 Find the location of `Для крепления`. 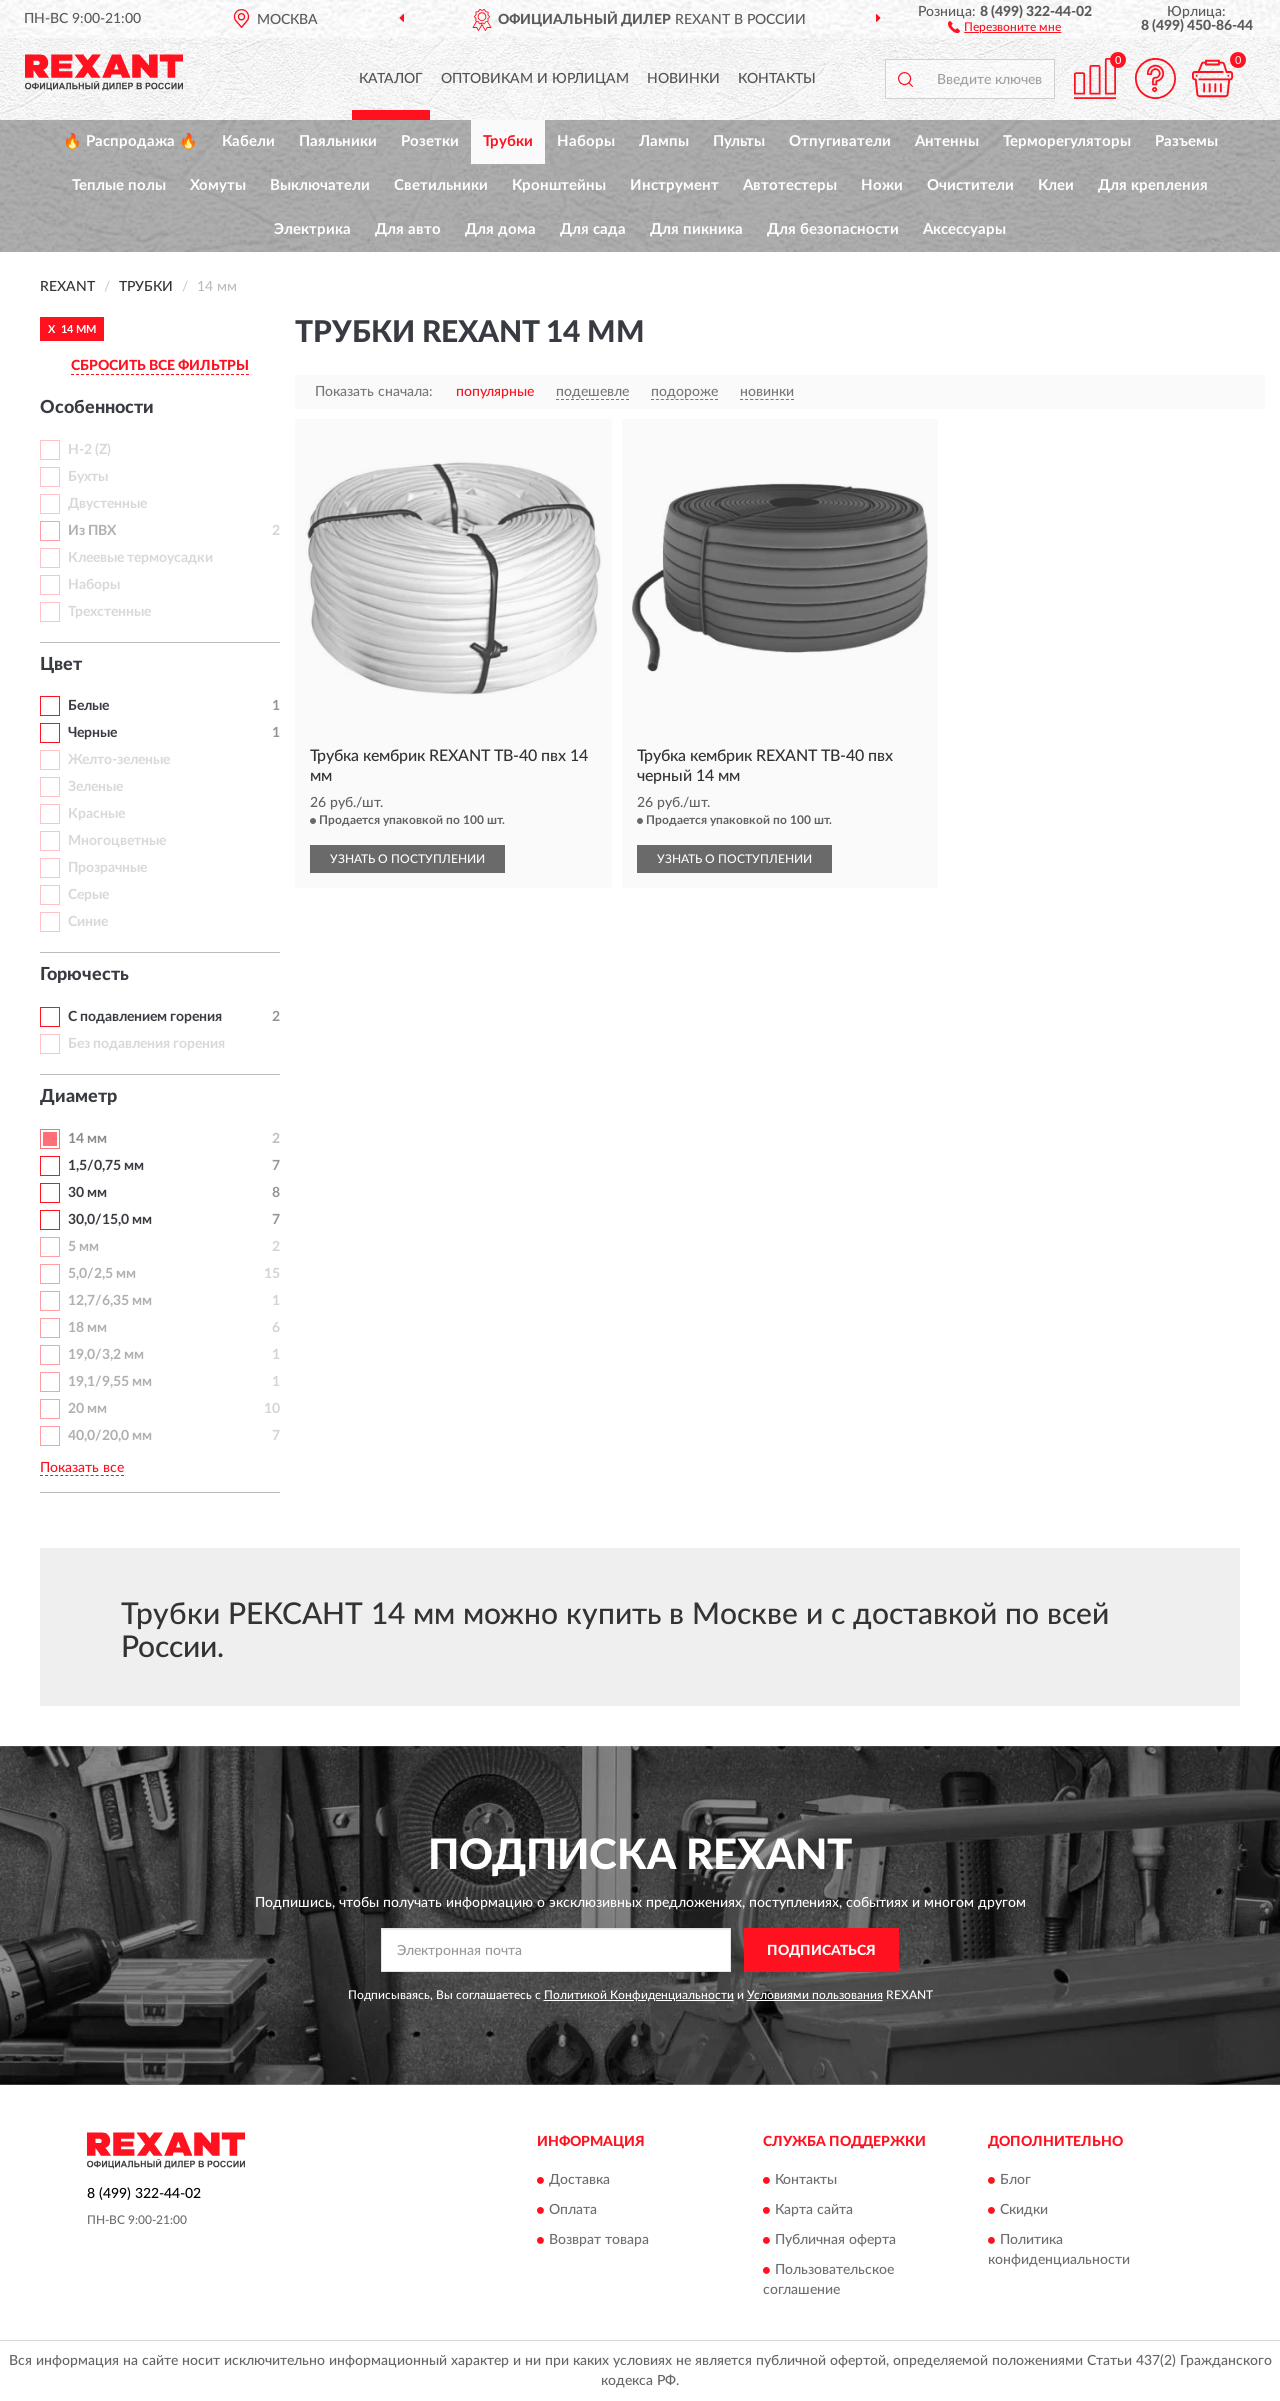

Для крепления is located at coordinates (1153, 185).